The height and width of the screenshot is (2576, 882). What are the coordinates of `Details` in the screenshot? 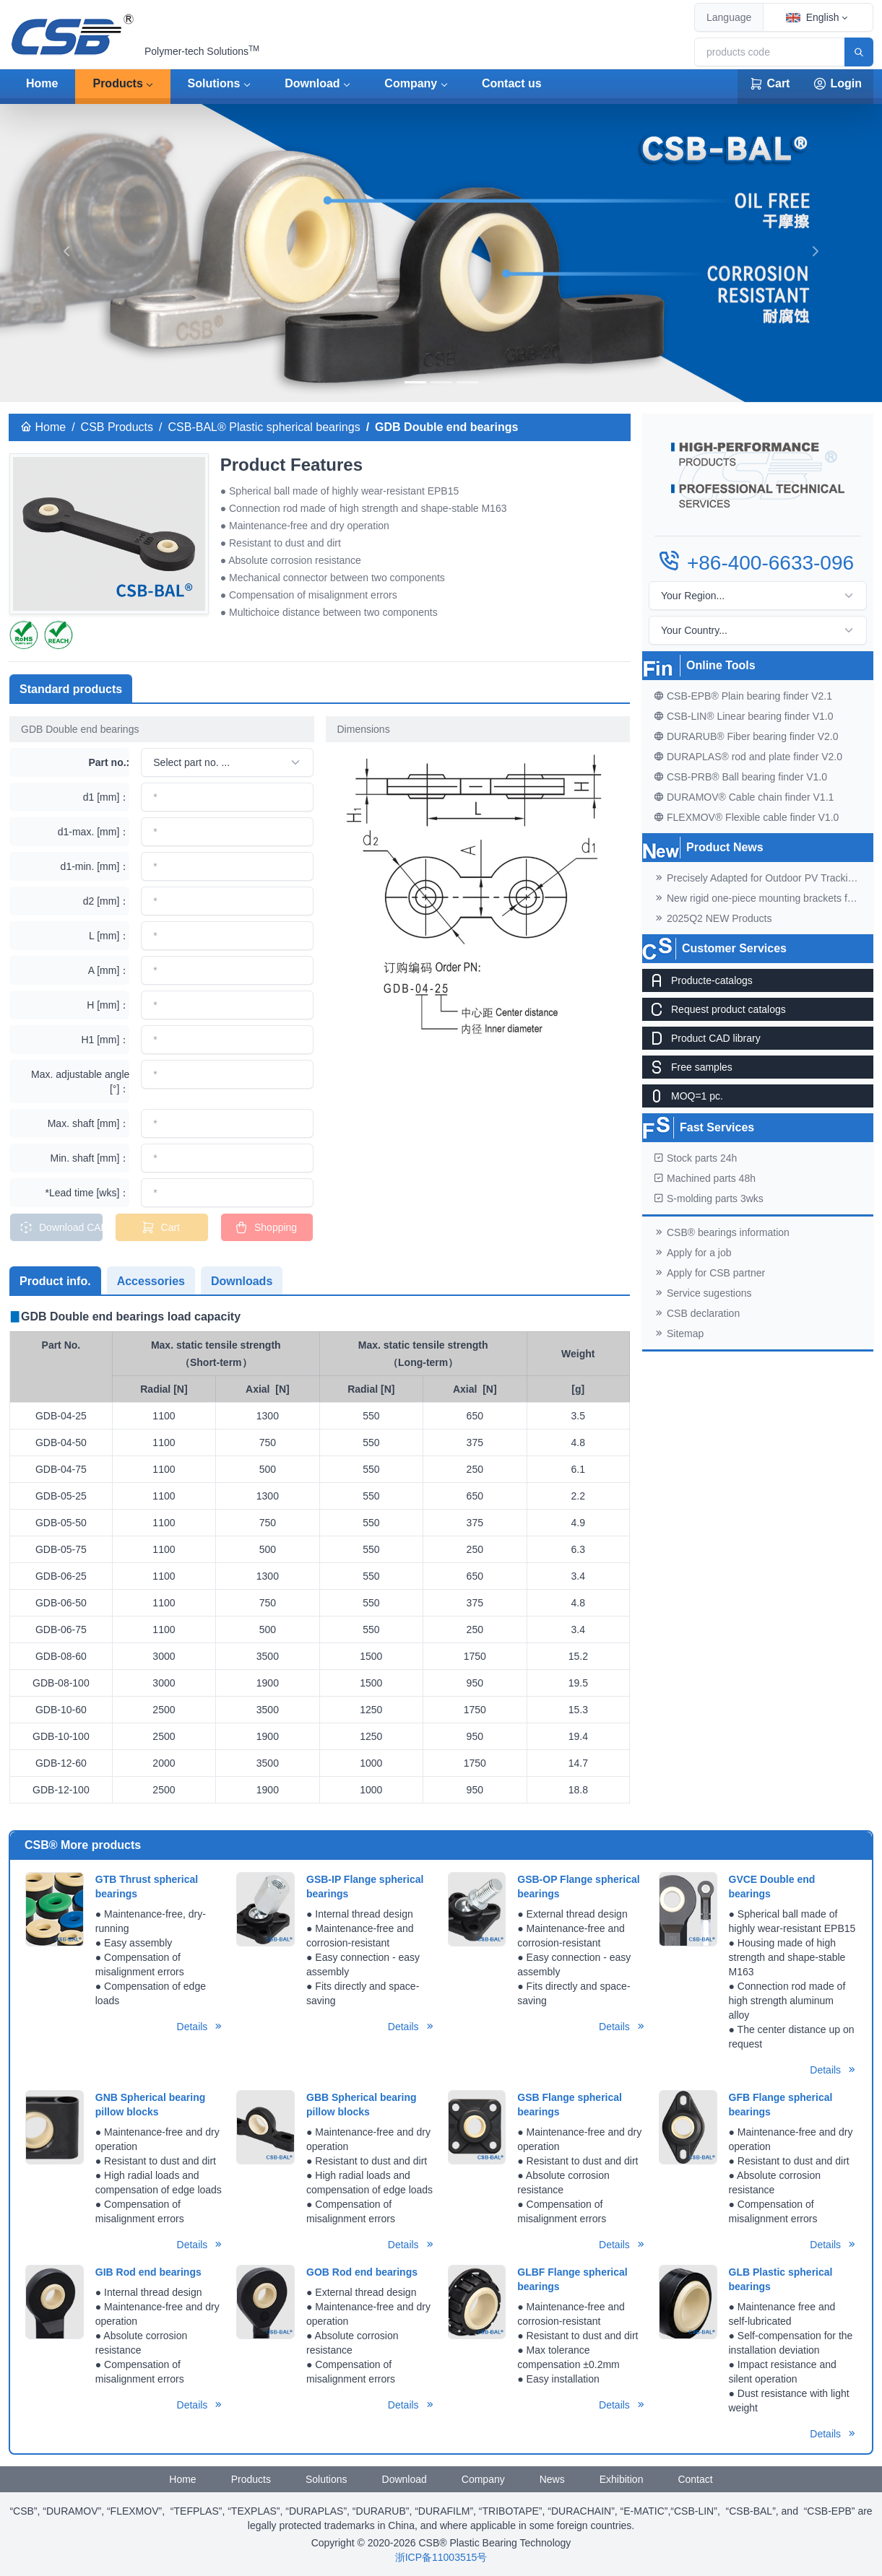 It's located at (200, 2026).